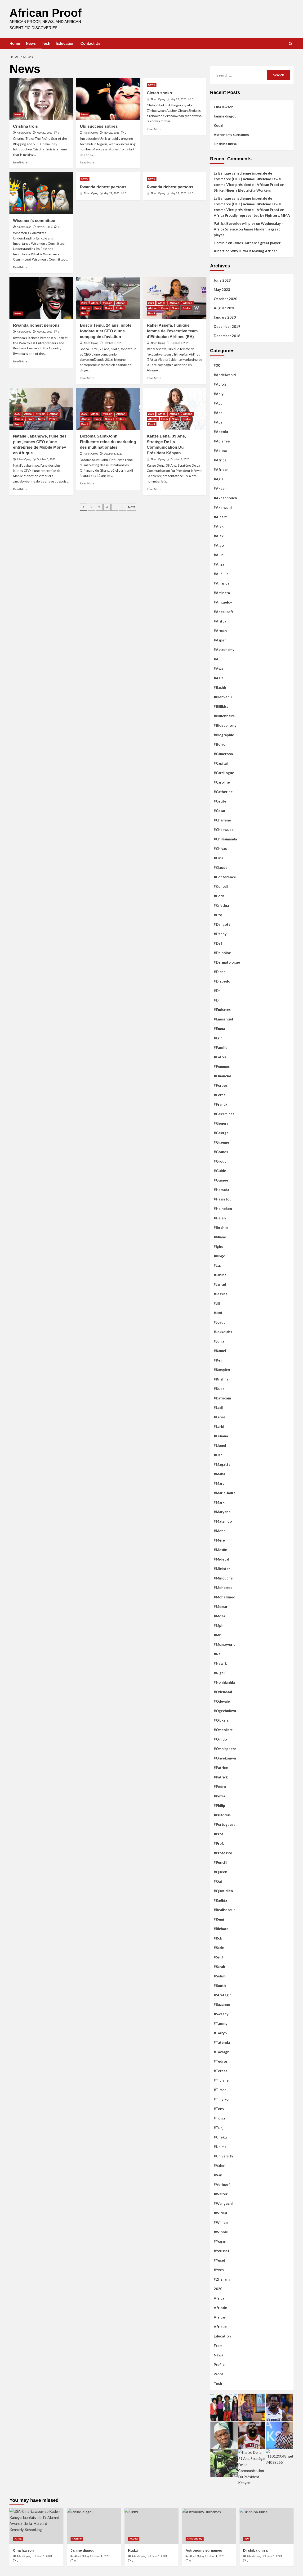  I want to click on #Uneku, so click(220, 2137).